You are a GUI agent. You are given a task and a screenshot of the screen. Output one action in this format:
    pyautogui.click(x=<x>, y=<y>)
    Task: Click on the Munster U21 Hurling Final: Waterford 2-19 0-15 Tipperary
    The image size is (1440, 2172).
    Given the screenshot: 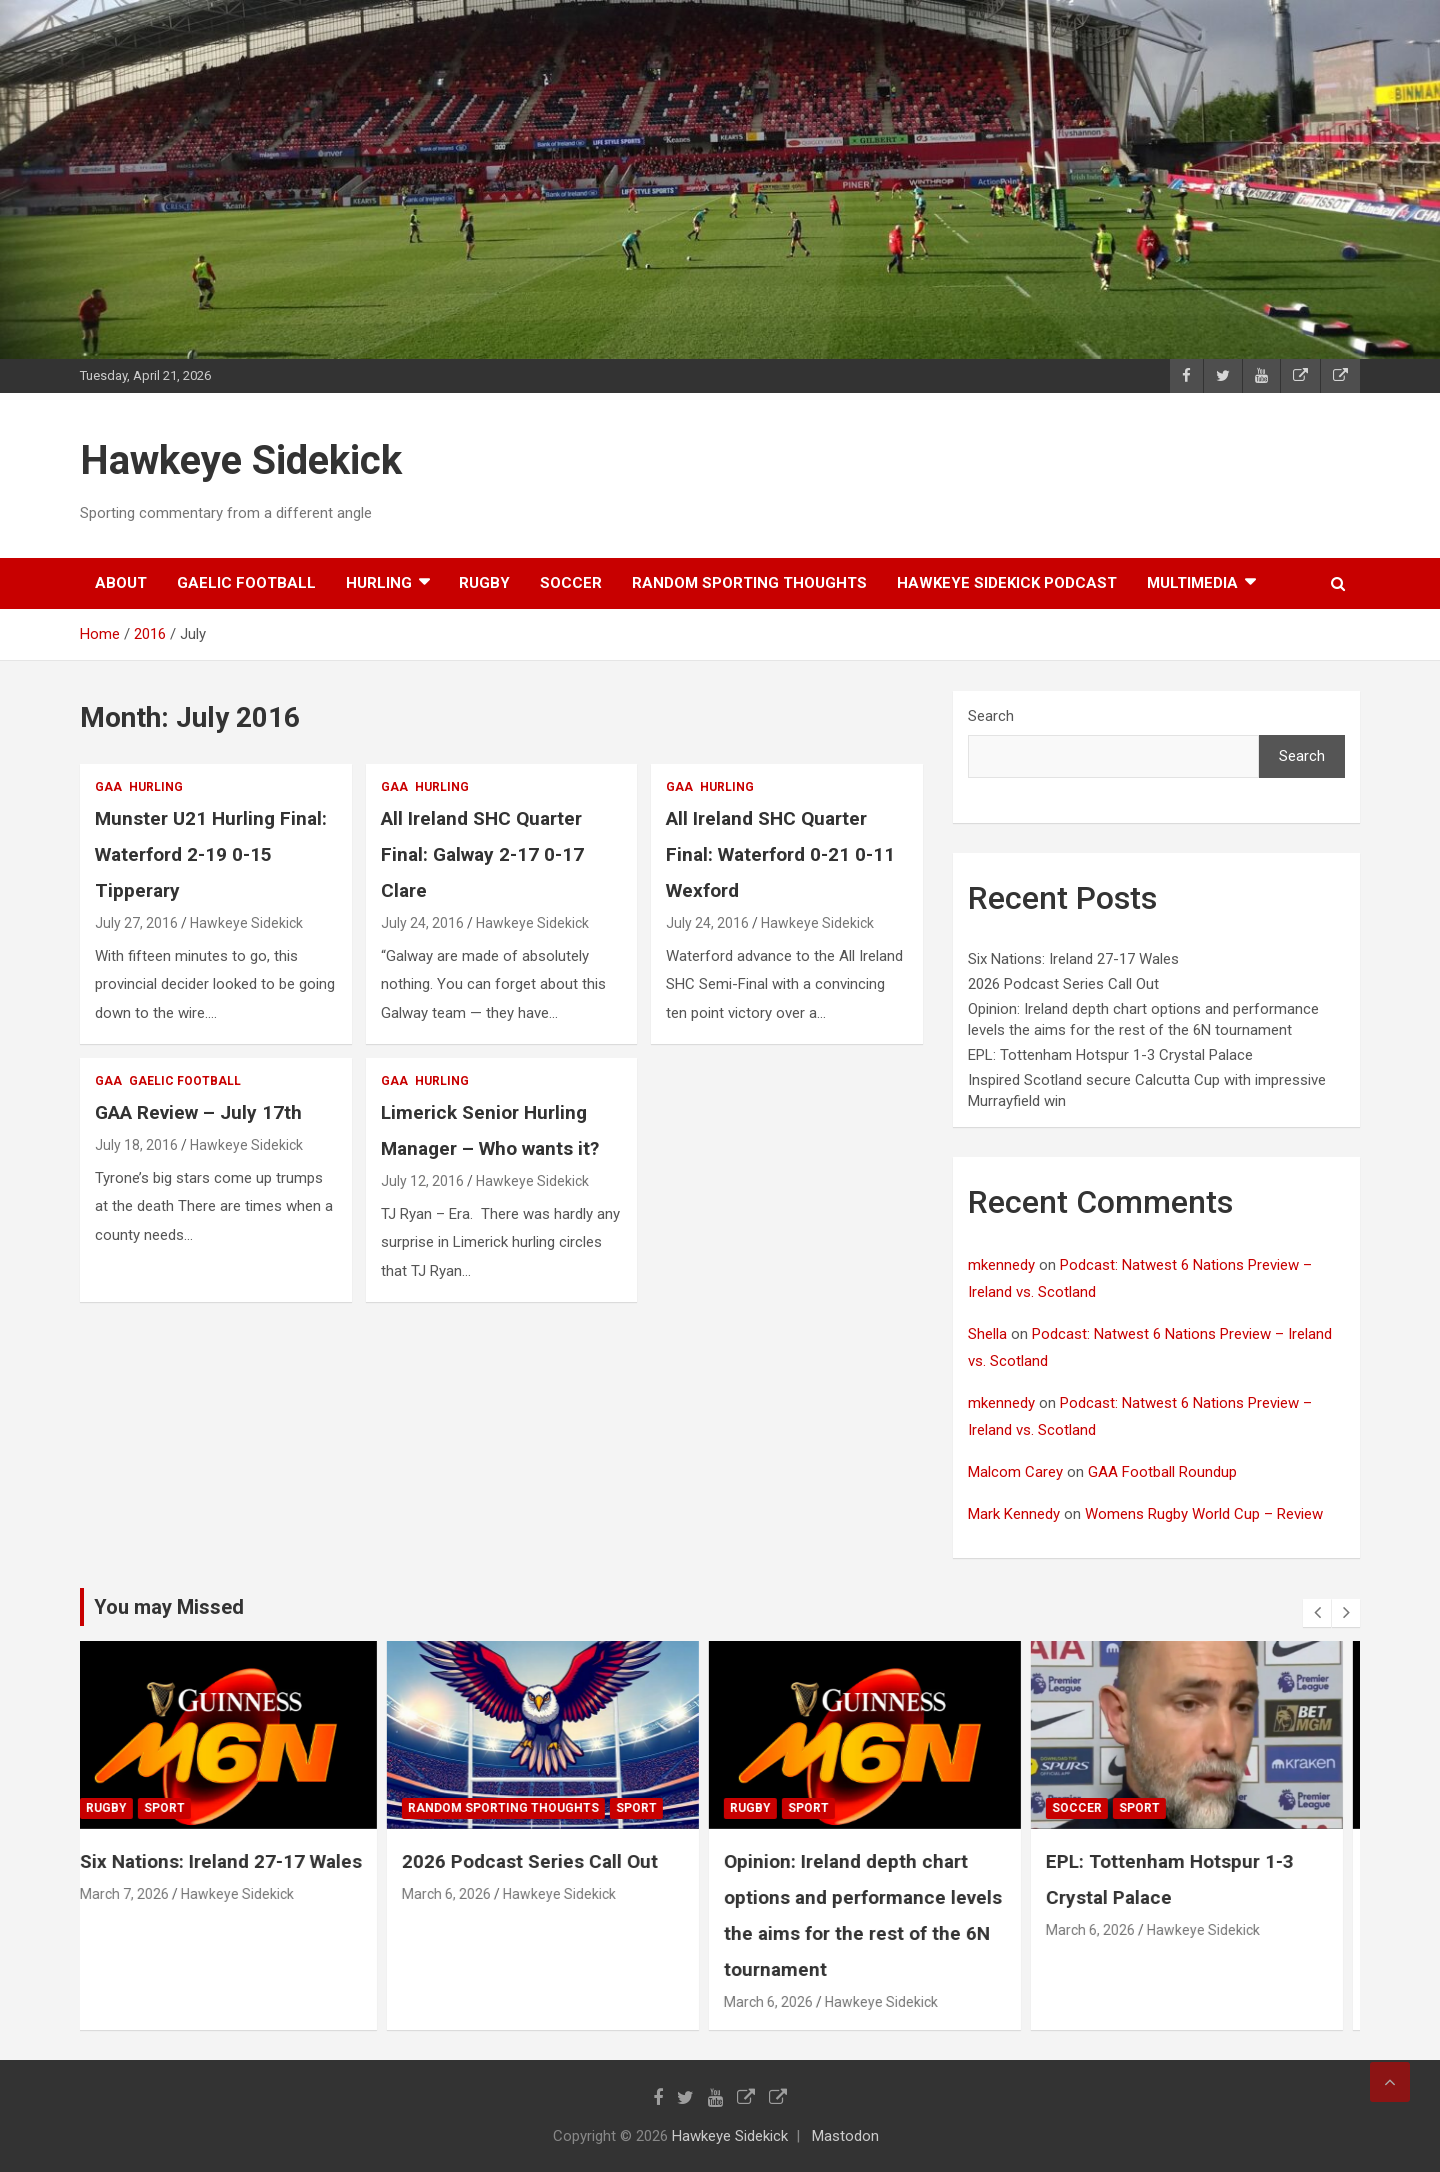 What is the action you would take?
    pyautogui.click(x=211, y=854)
    